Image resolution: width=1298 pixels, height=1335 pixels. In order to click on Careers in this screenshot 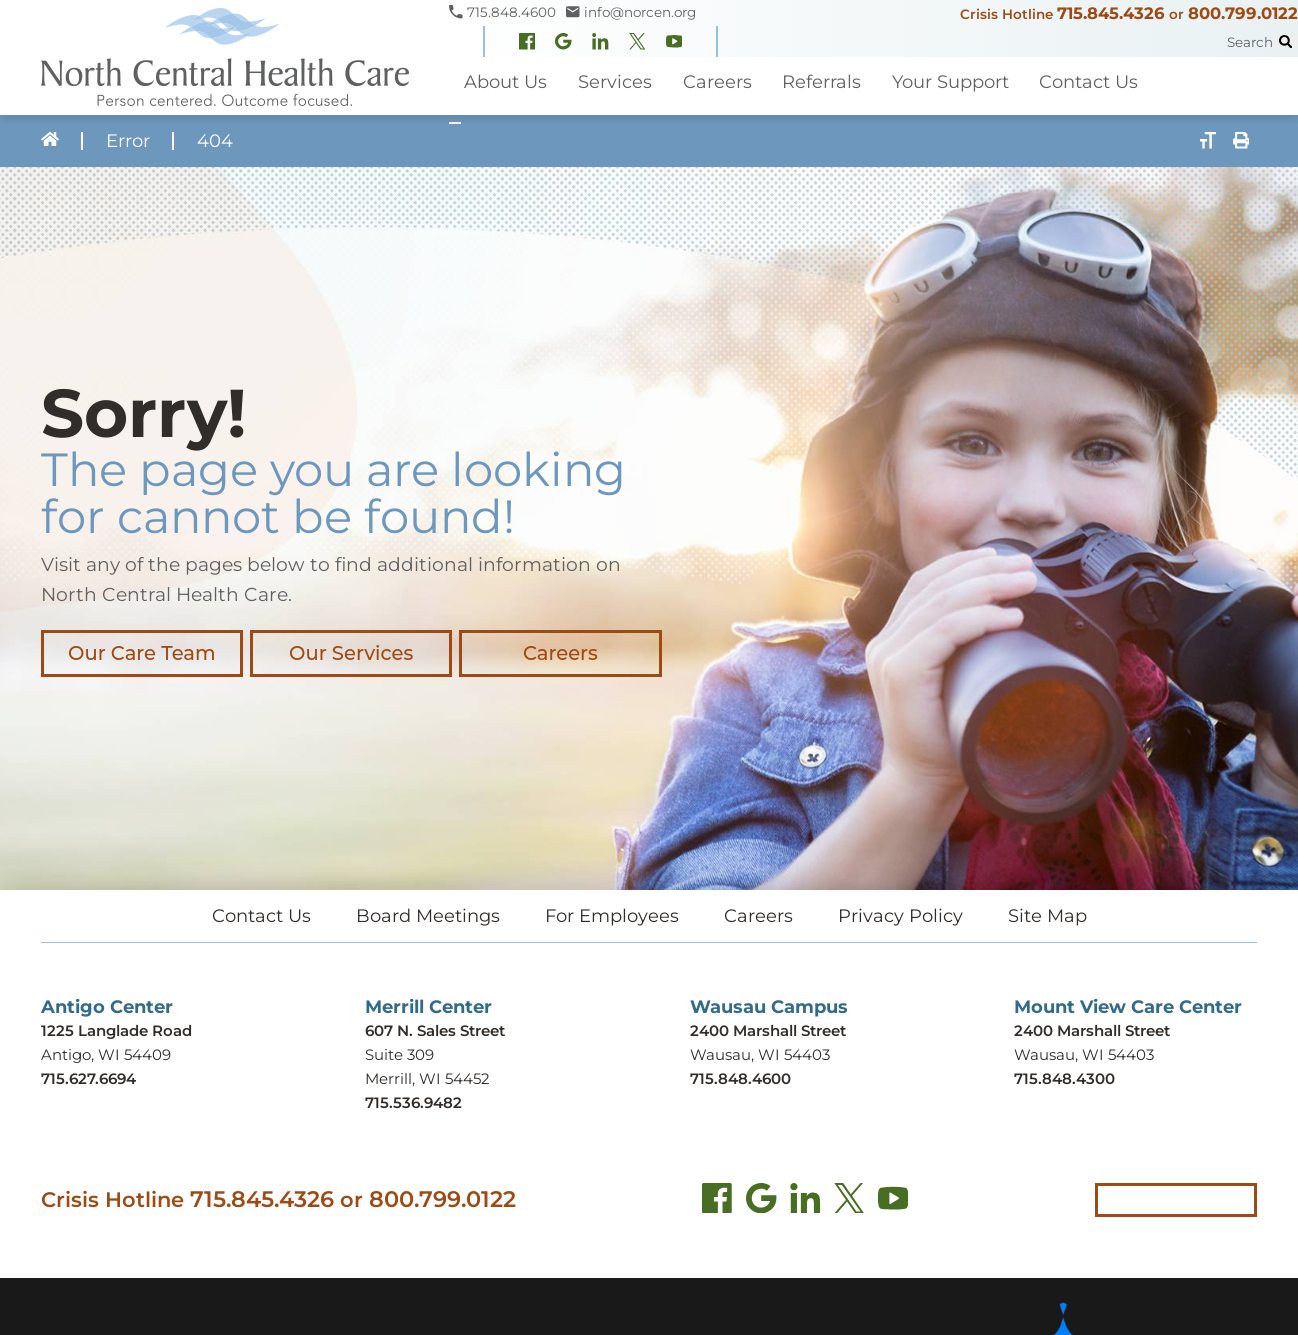, I will do `click(555, 653)`.